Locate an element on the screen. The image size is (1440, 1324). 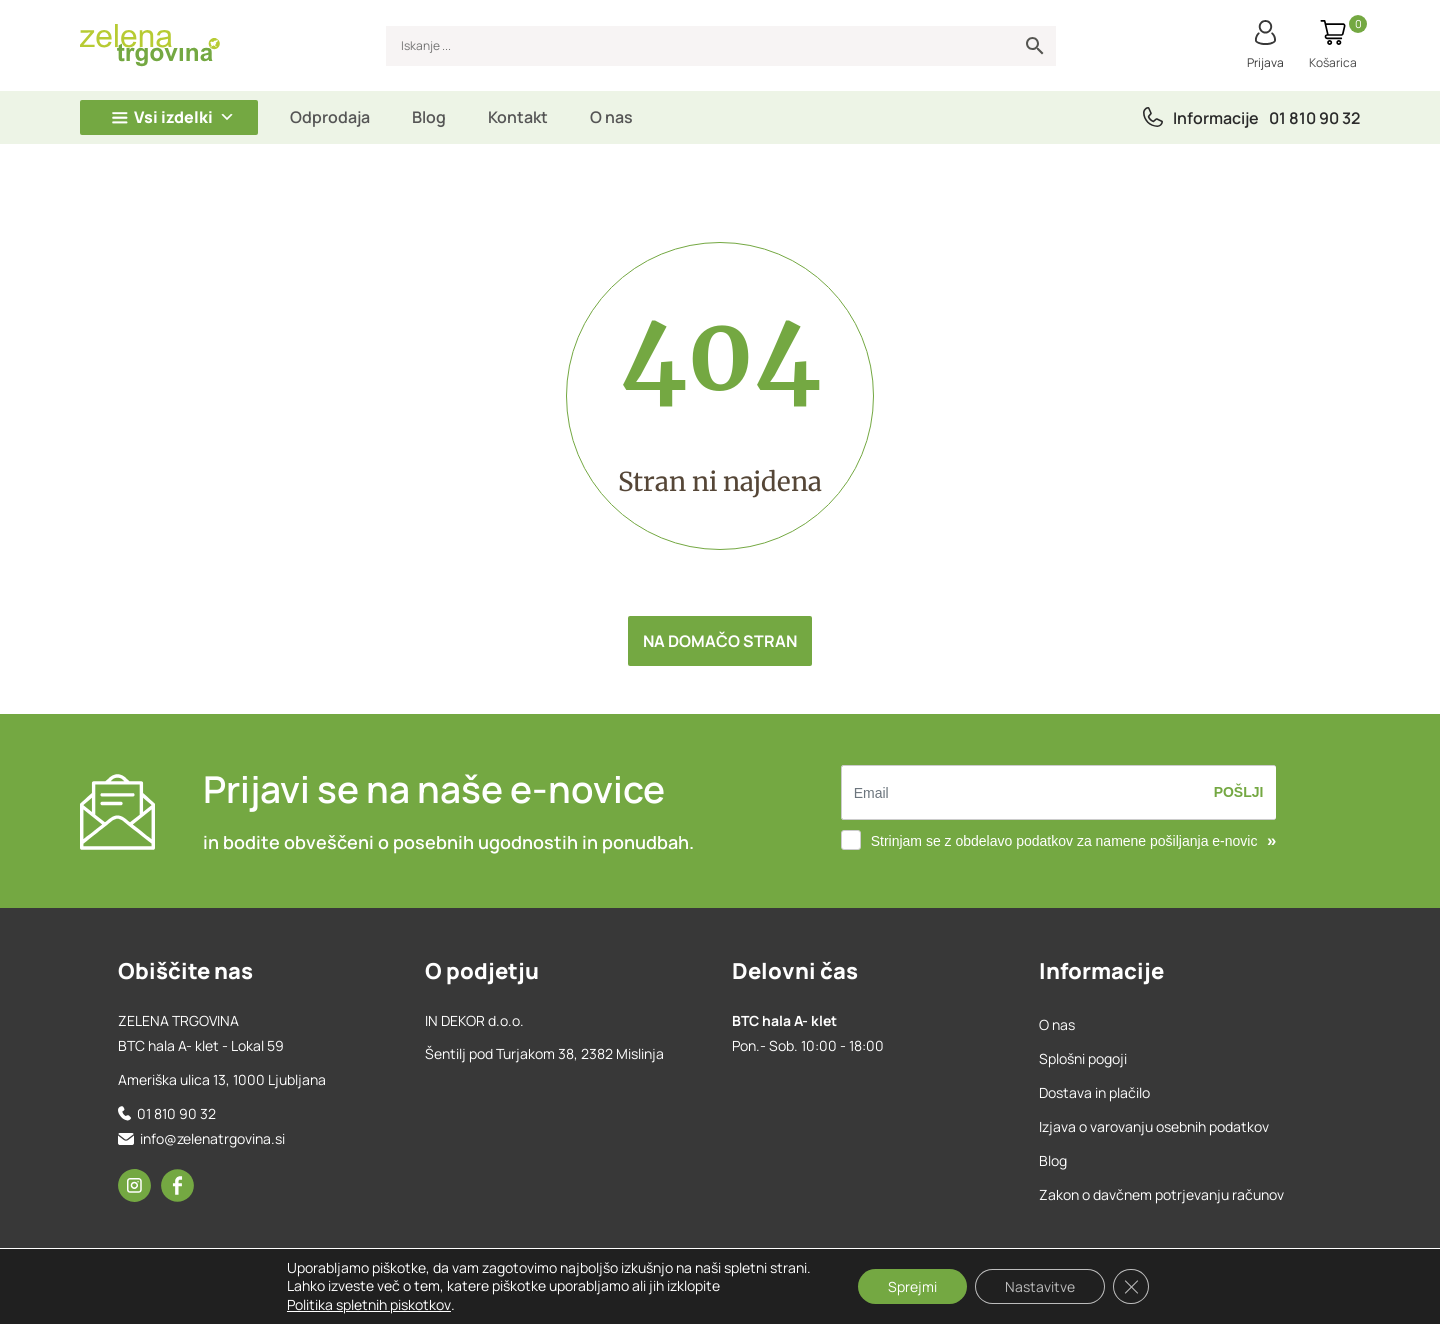
Odprodaja is located at coordinates (330, 117).